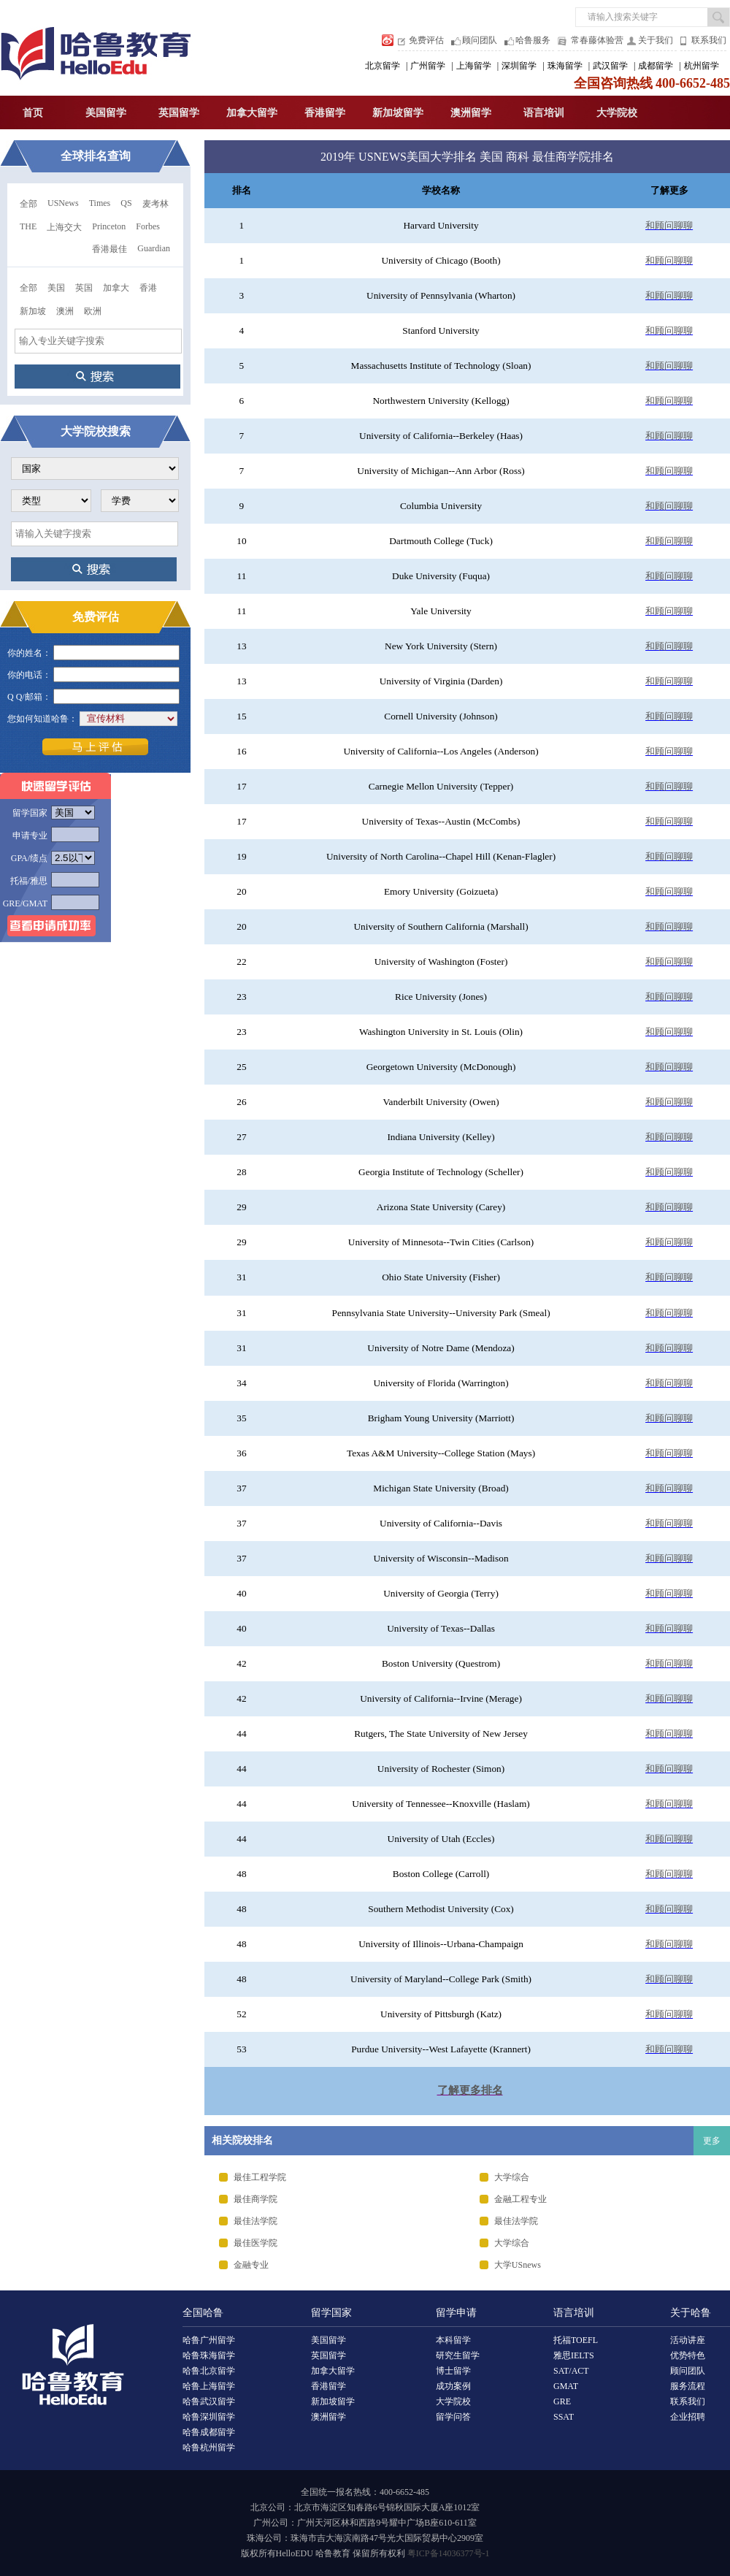 The height and width of the screenshot is (2576, 730). What do you see at coordinates (155, 204) in the screenshot?
I see `麦考林` at bounding box center [155, 204].